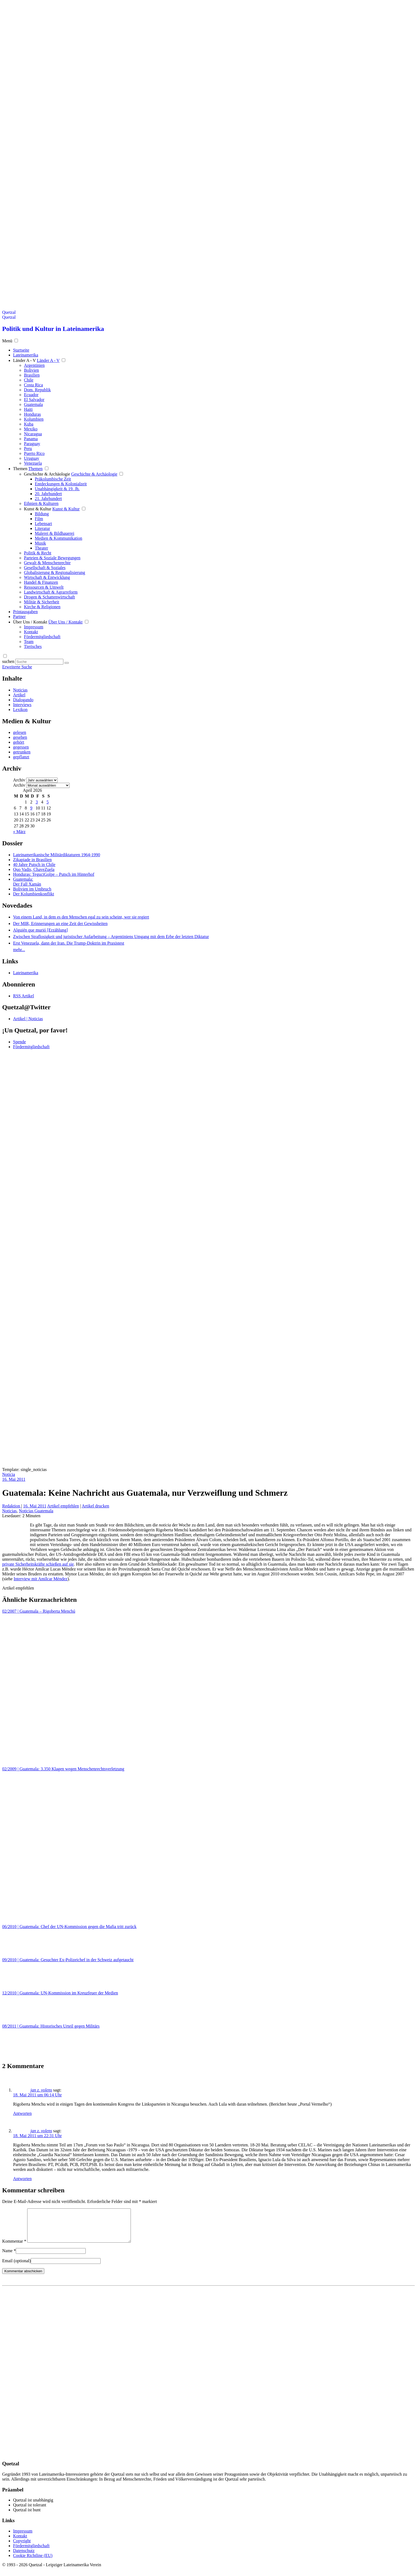 Image resolution: width=417 pixels, height=2576 pixels. Describe the element at coordinates (37, 802) in the screenshot. I see `3 [Beiträge veröffentlicht am 3. April 2026]` at that location.